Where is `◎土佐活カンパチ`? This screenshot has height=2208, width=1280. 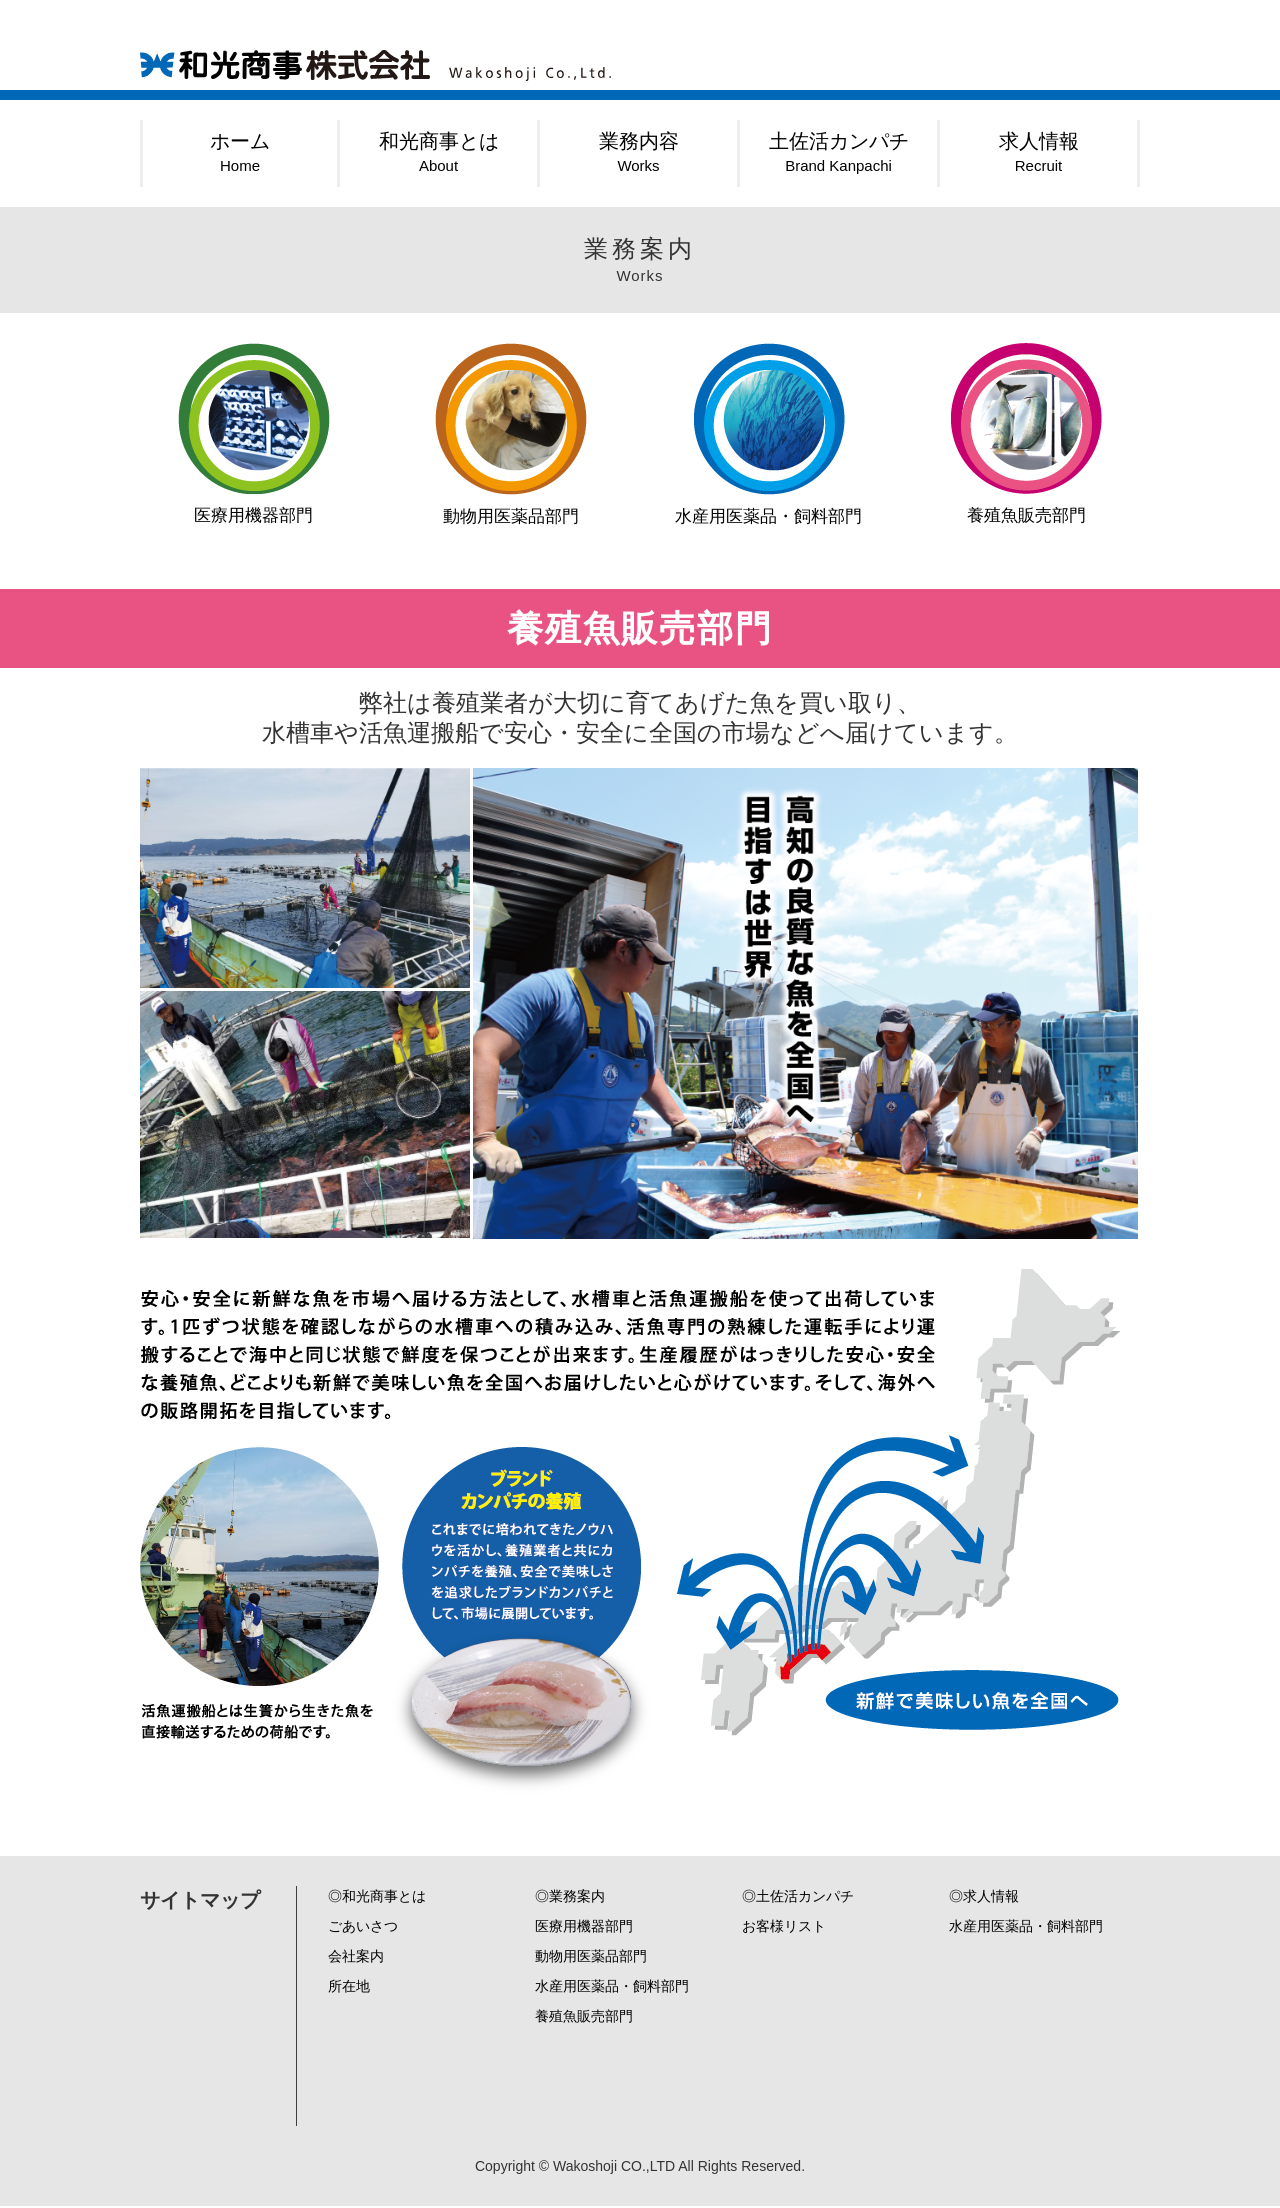
◎土佐活カンパチ is located at coordinates (798, 1898).